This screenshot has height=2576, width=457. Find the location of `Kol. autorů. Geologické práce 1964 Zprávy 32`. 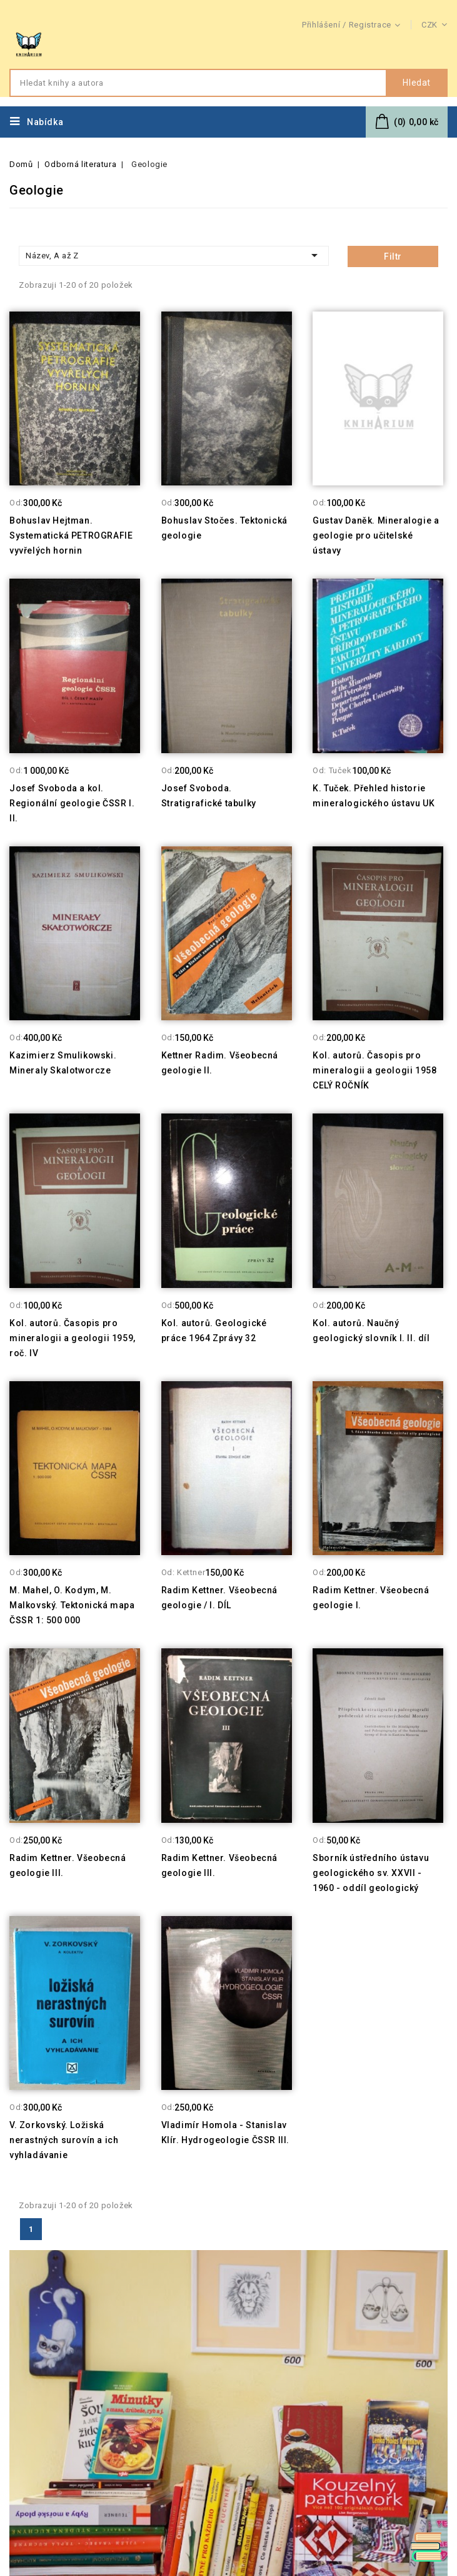

Kol. autorů. Geologické práce 1964 Zprávy 32 is located at coordinates (214, 1330).